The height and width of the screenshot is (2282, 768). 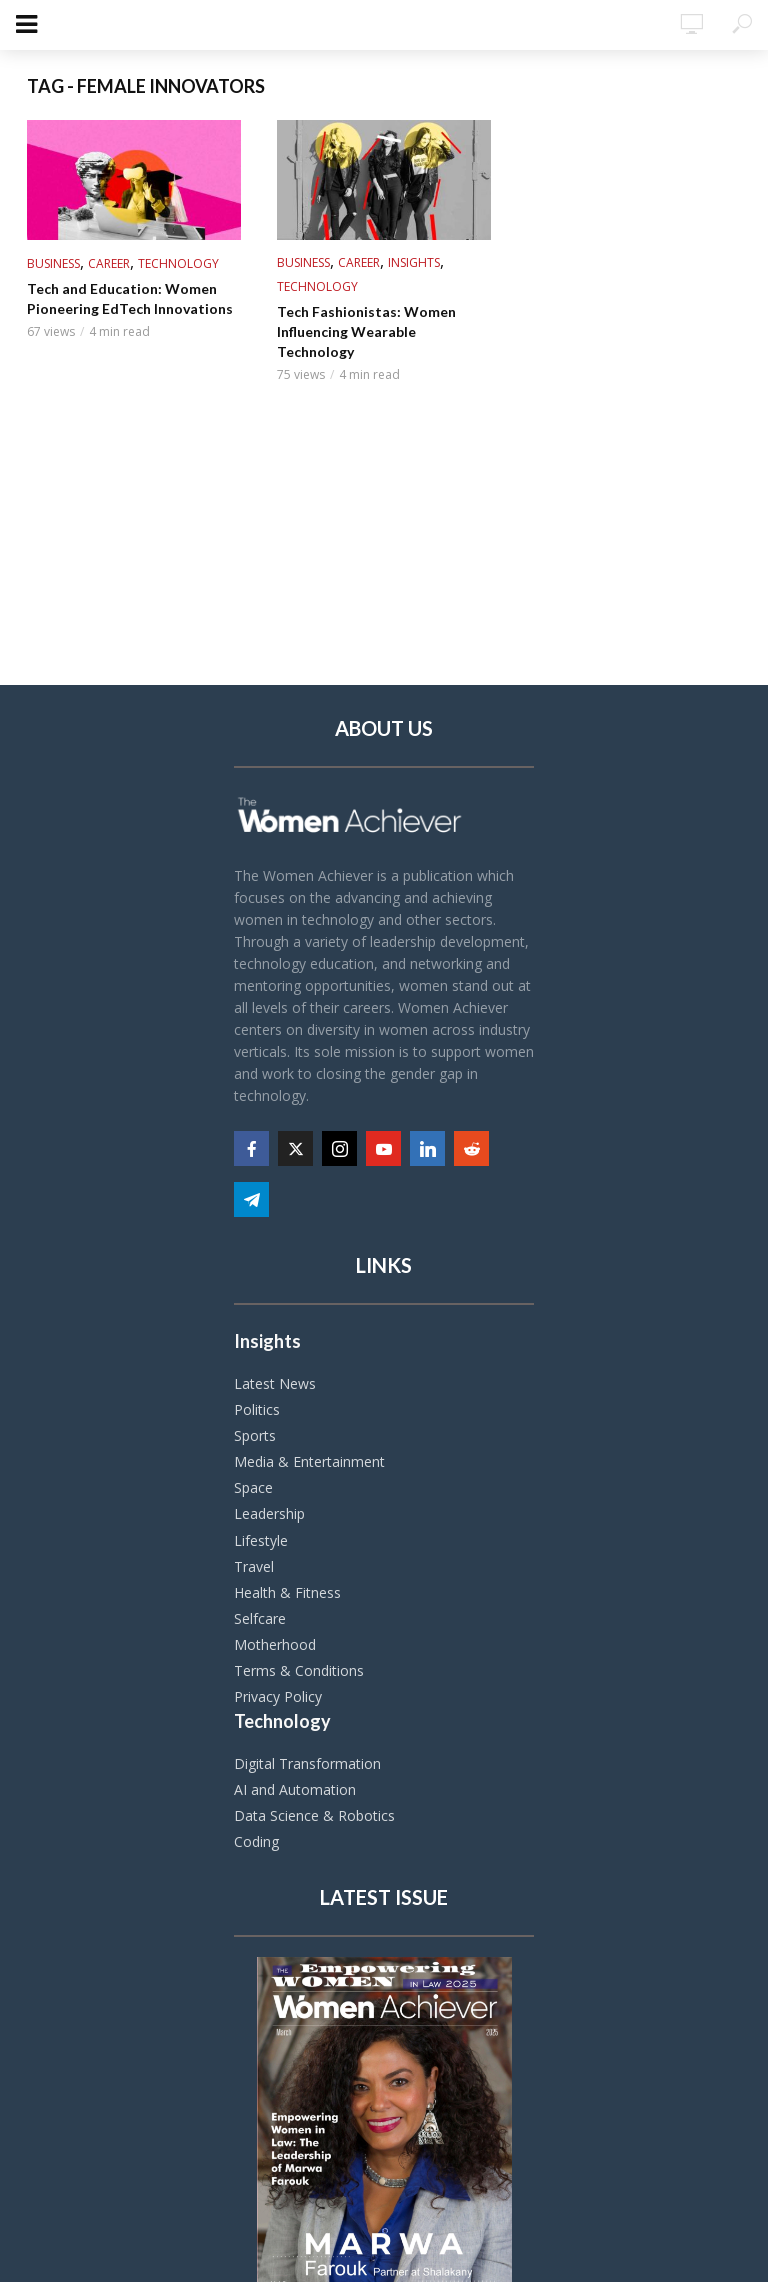 What do you see at coordinates (253, 1487) in the screenshot?
I see `Space` at bounding box center [253, 1487].